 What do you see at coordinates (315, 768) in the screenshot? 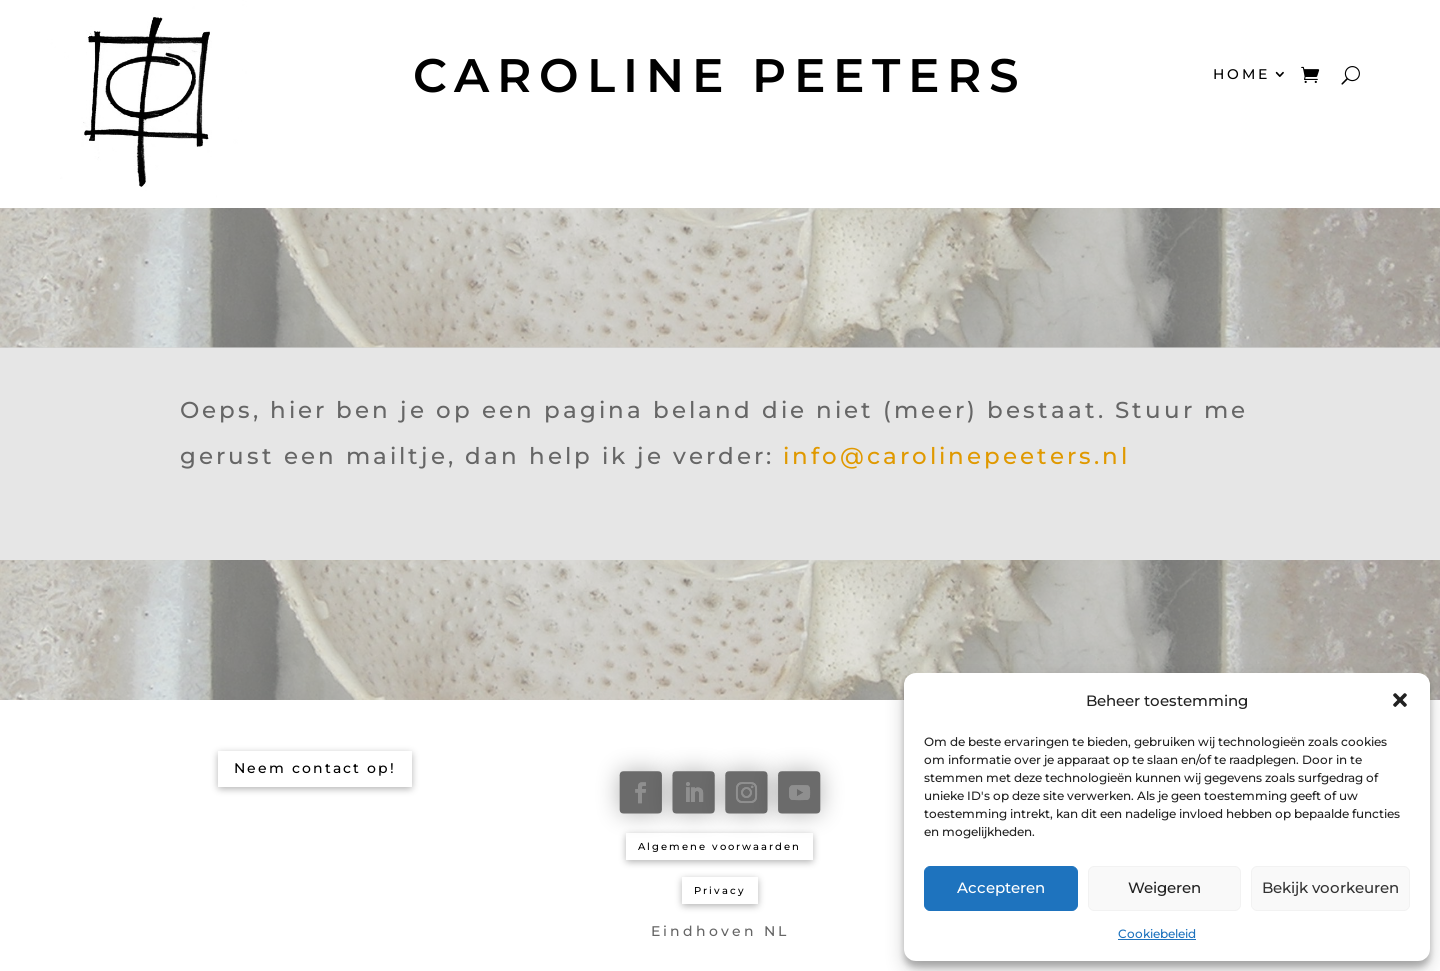
I see `Neem contact op!` at bounding box center [315, 768].